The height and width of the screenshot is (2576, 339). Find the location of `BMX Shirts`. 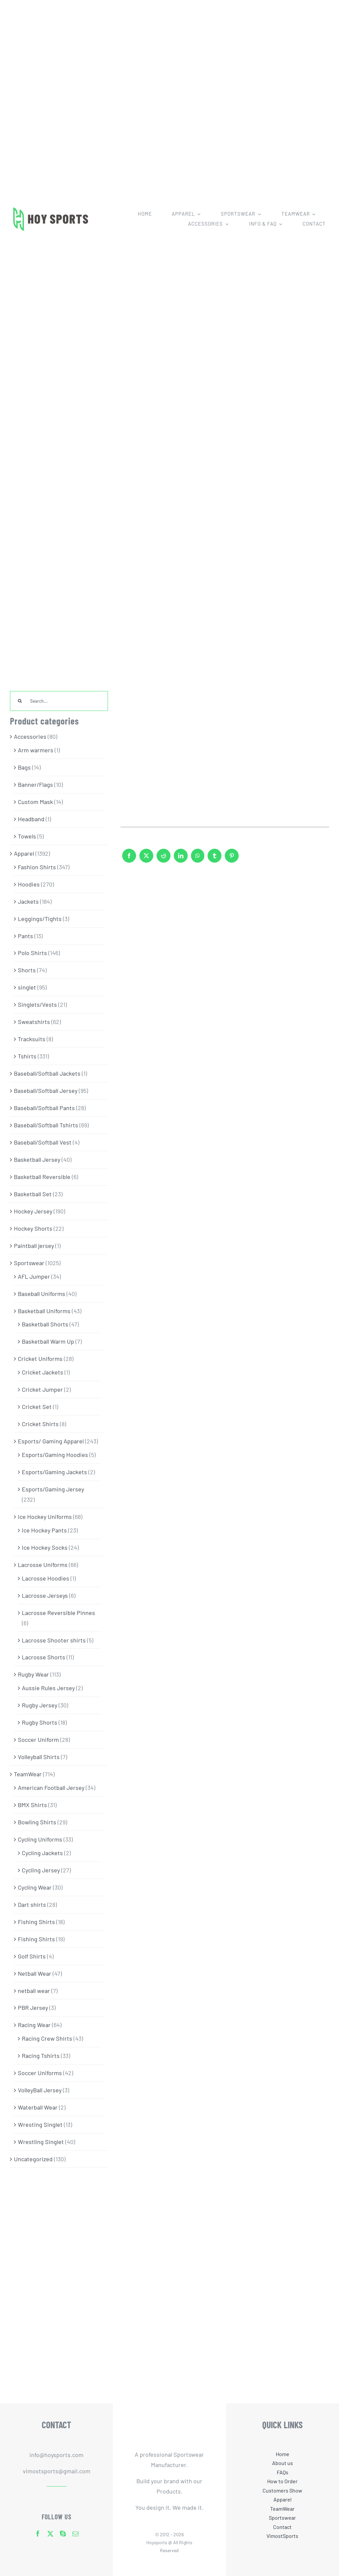

BMX Shirts is located at coordinates (32, 1804).